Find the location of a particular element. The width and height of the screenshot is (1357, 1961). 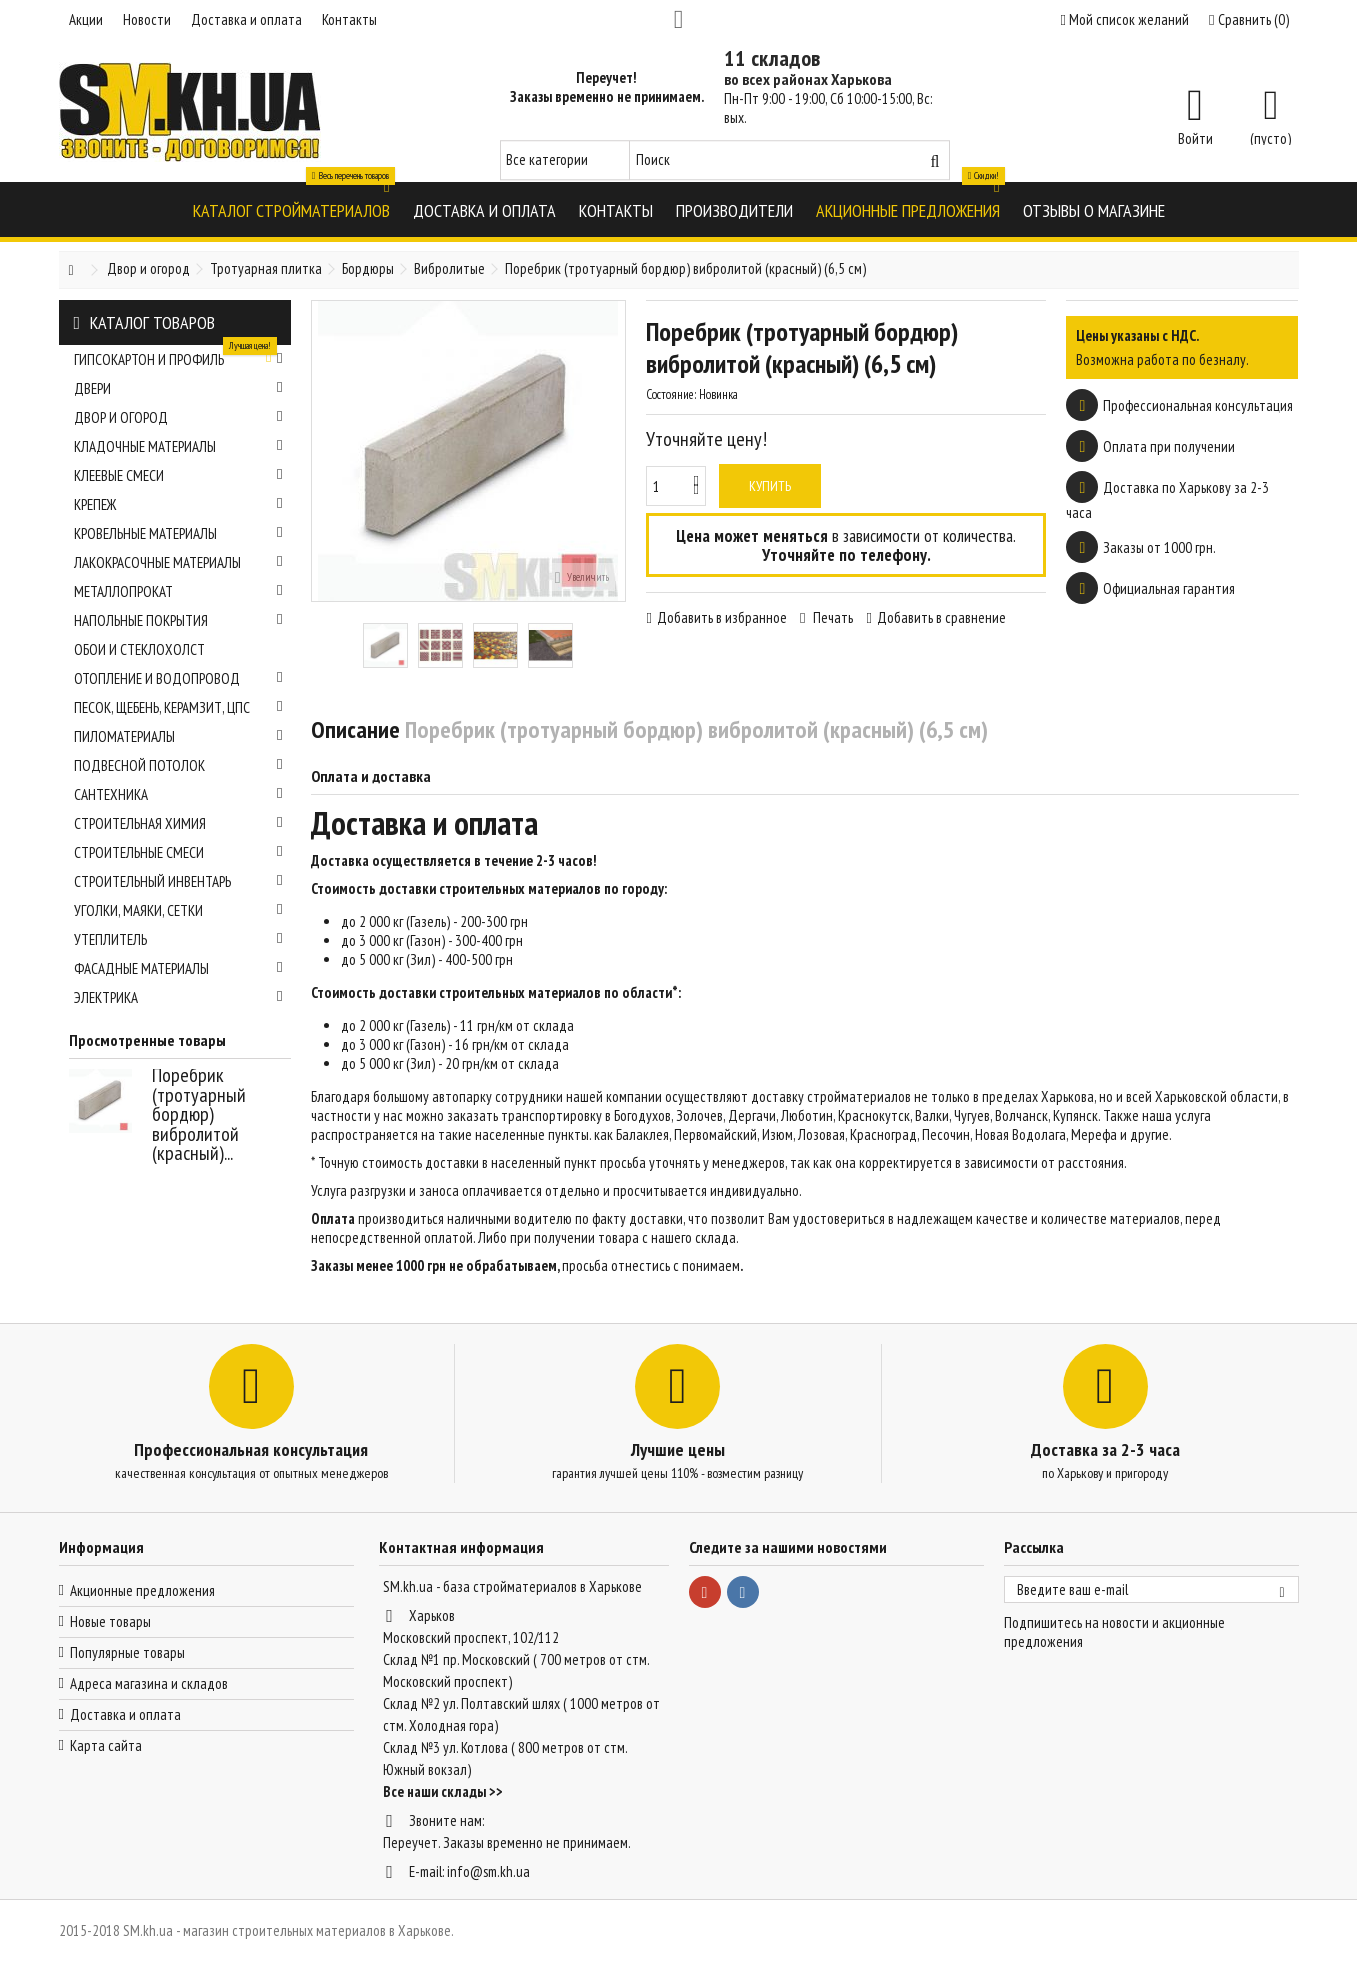

Кровельные материалы is located at coordinates (178, 533).